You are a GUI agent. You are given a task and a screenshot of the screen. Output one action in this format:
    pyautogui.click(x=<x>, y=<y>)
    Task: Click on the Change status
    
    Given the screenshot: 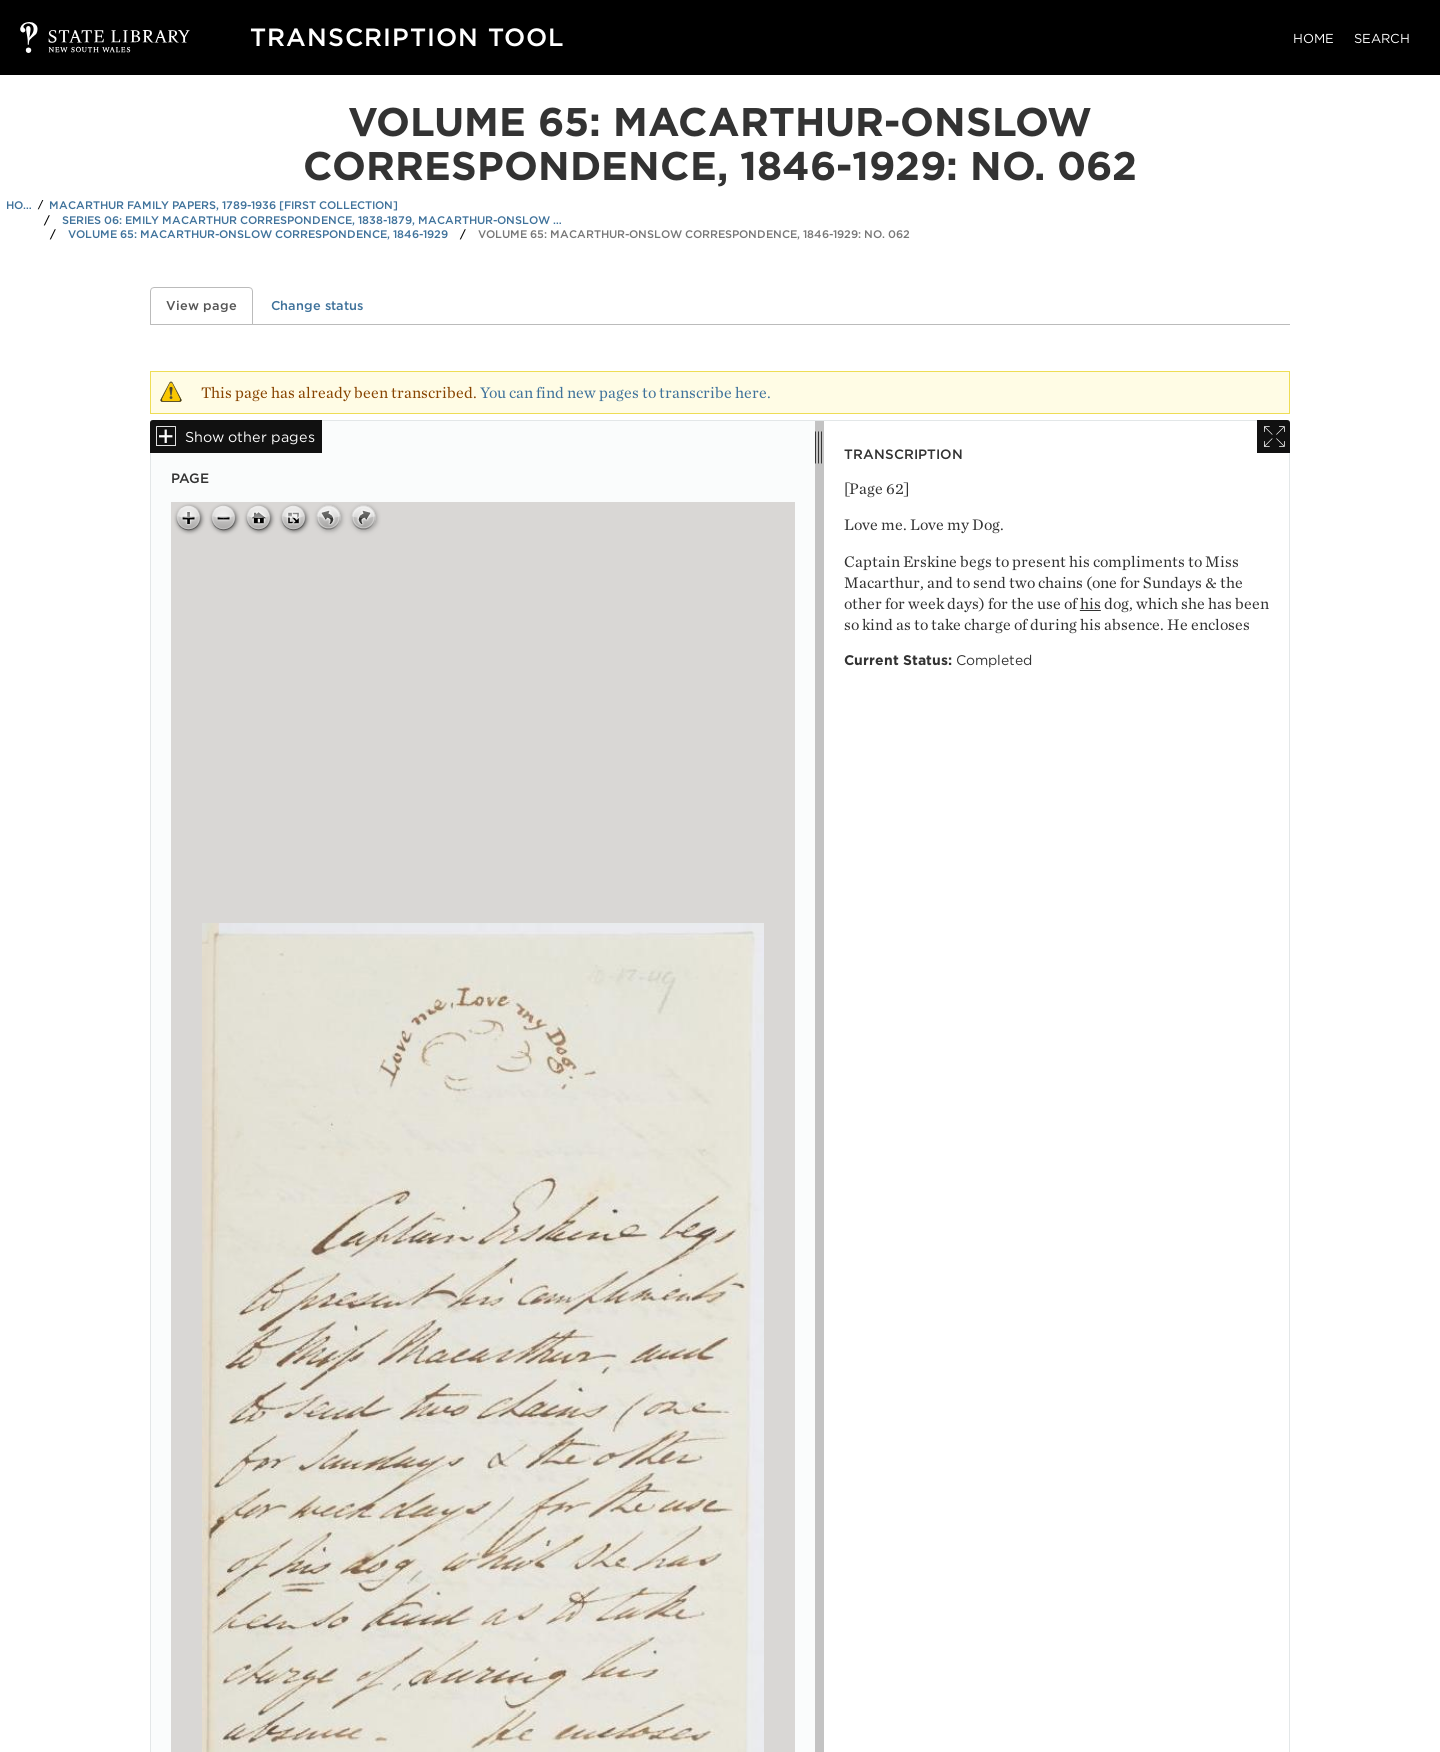 What is the action you would take?
    pyautogui.click(x=317, y=305)
    